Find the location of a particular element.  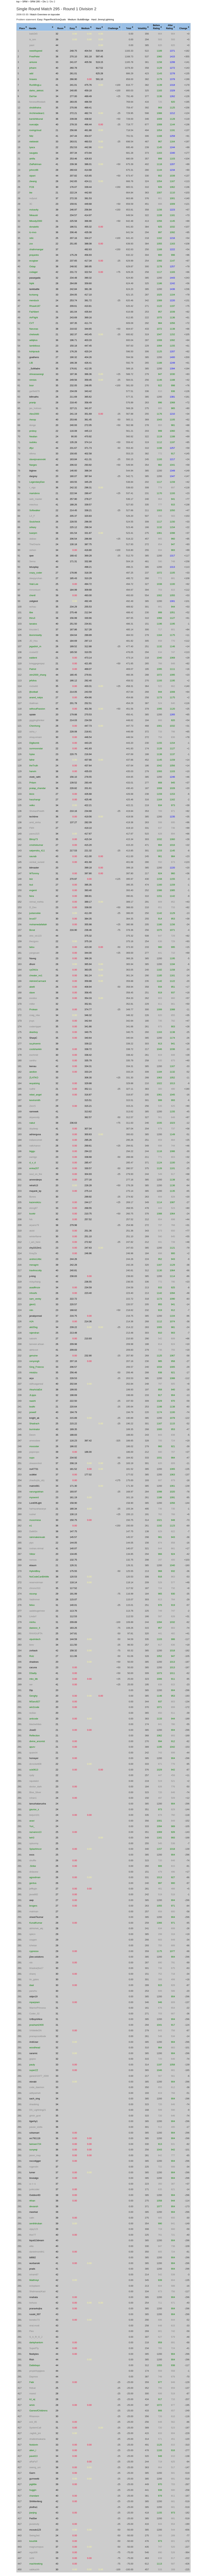

176.81 is located at coordinates (73, 368).